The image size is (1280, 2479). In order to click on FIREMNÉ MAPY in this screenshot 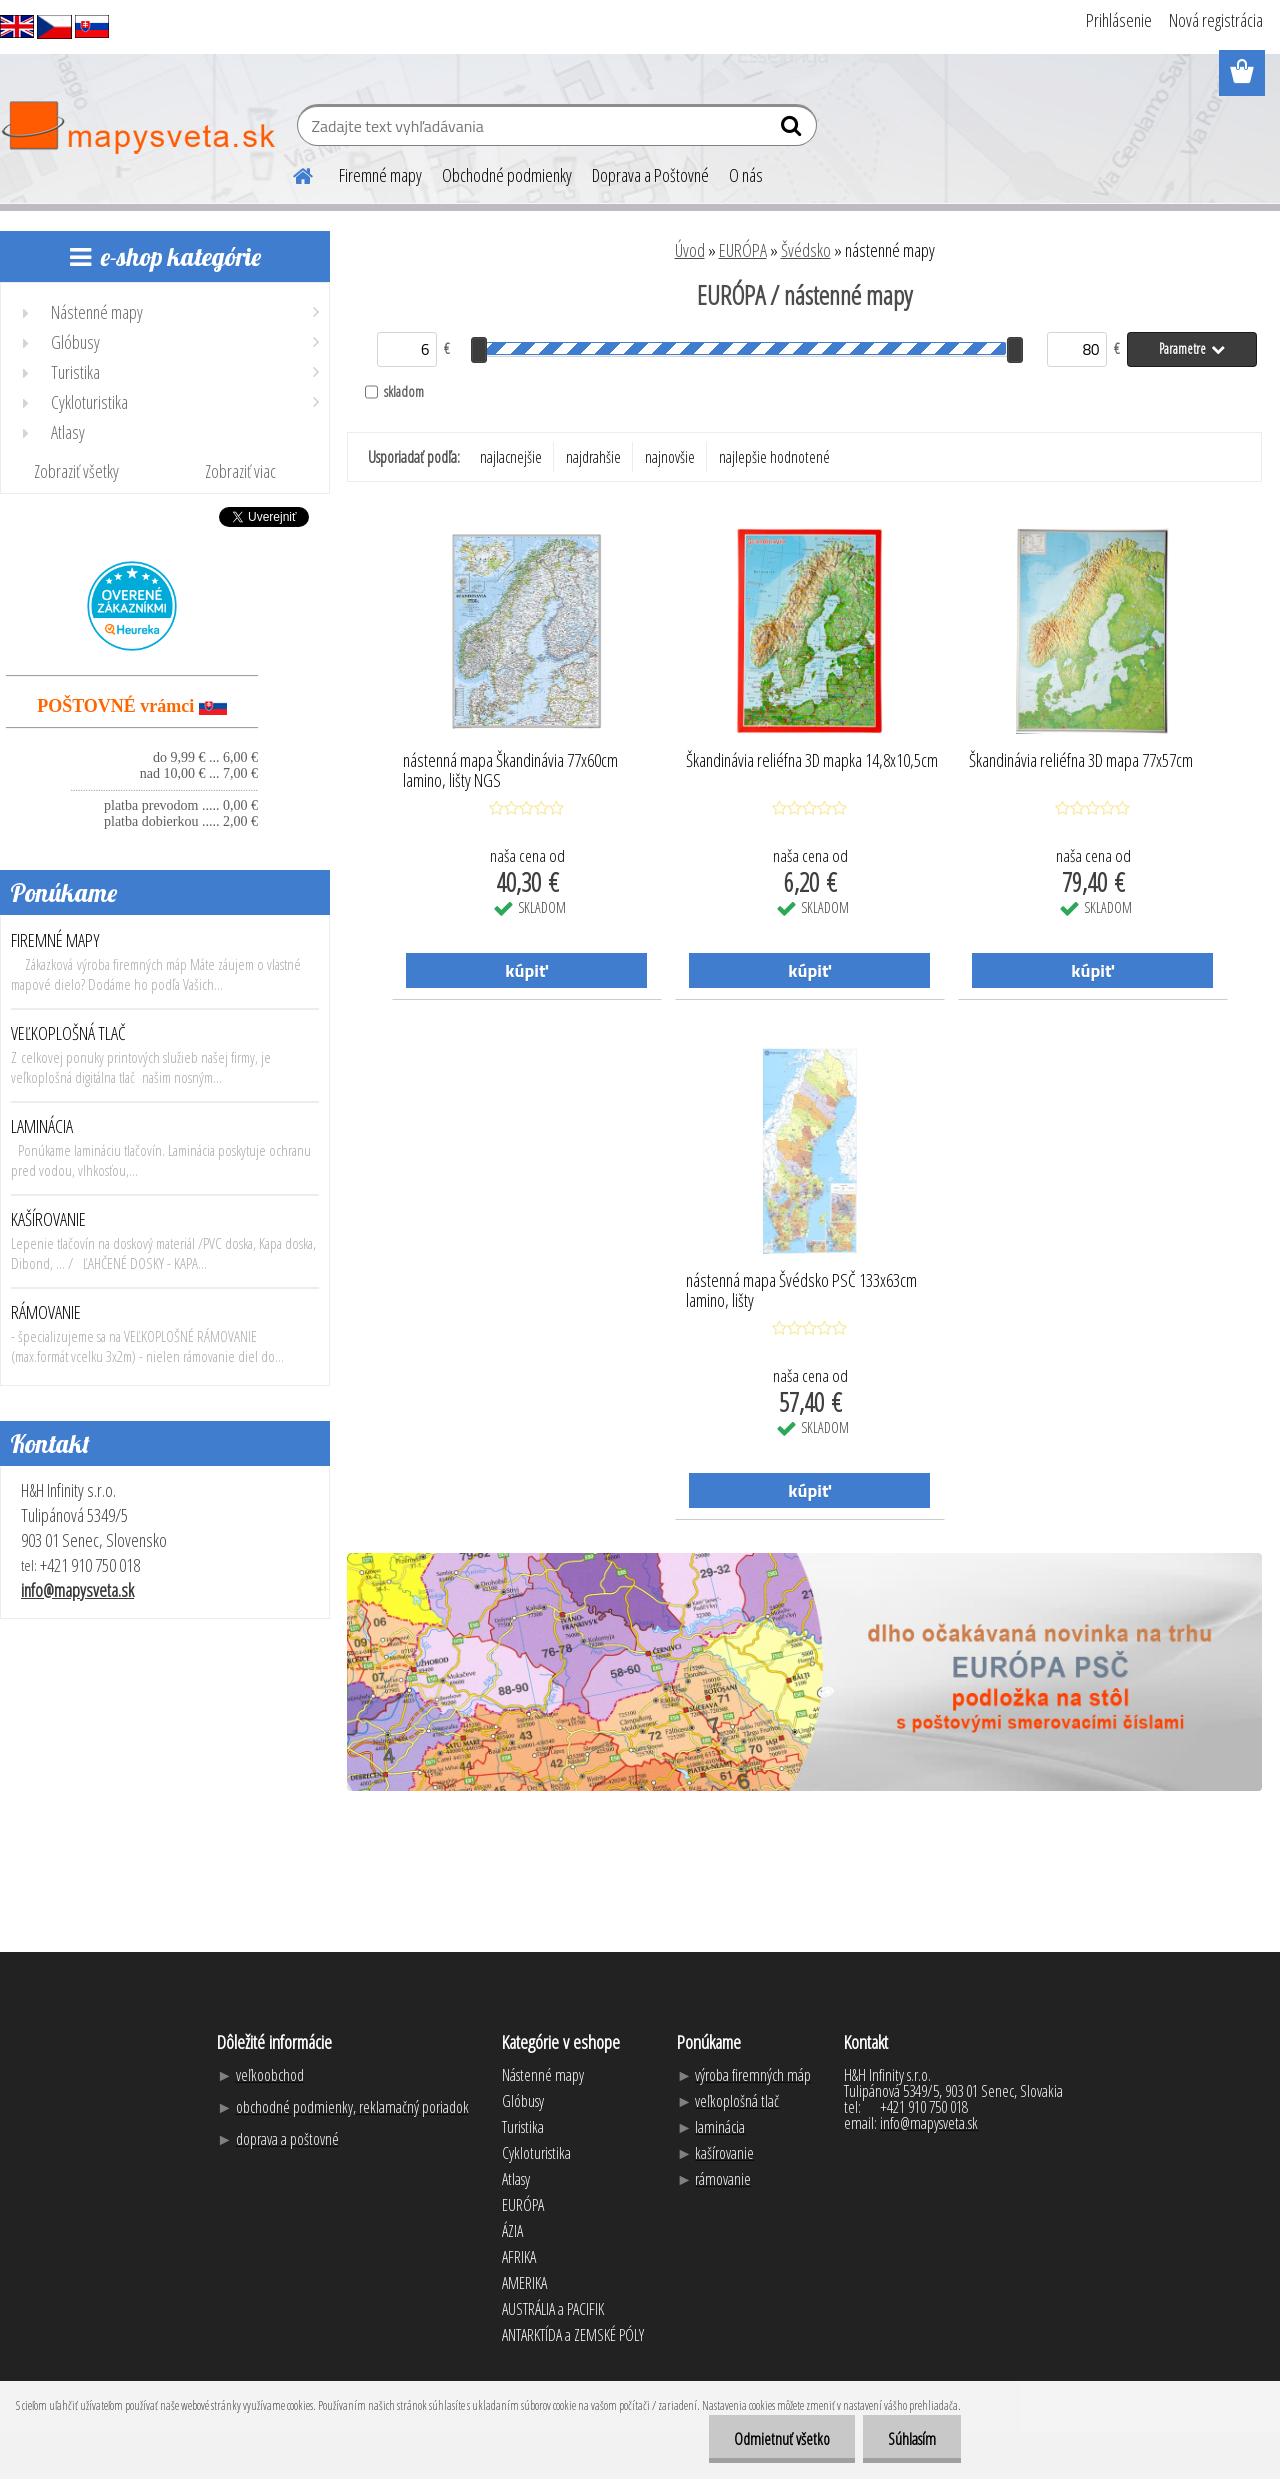, I will do `click(55, 940)`.